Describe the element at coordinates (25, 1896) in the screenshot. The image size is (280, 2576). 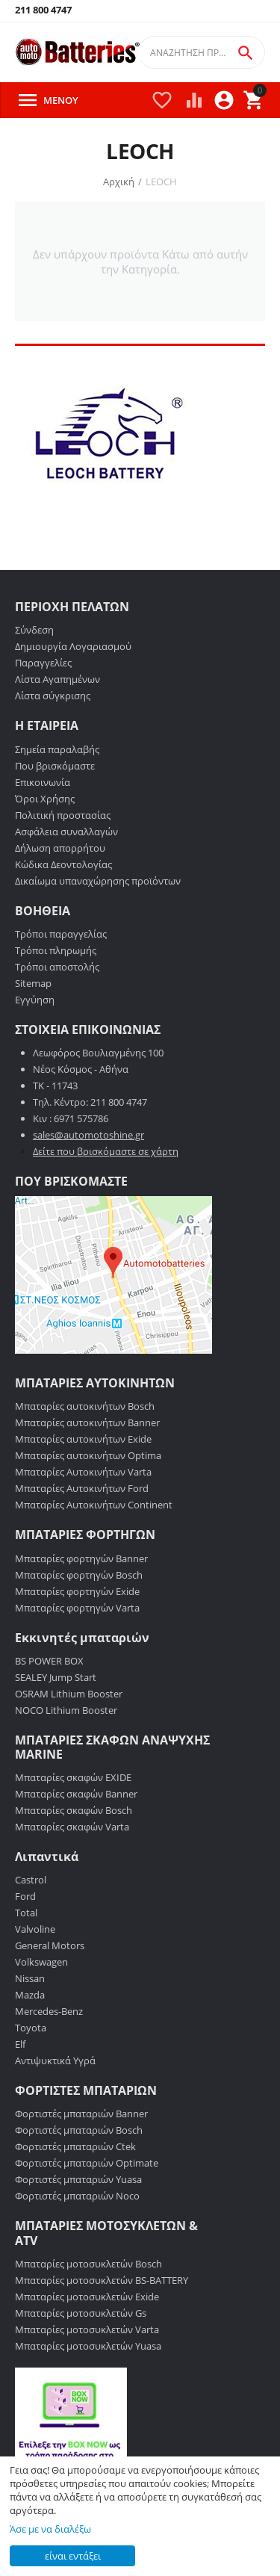
I see `Ford` at that location.